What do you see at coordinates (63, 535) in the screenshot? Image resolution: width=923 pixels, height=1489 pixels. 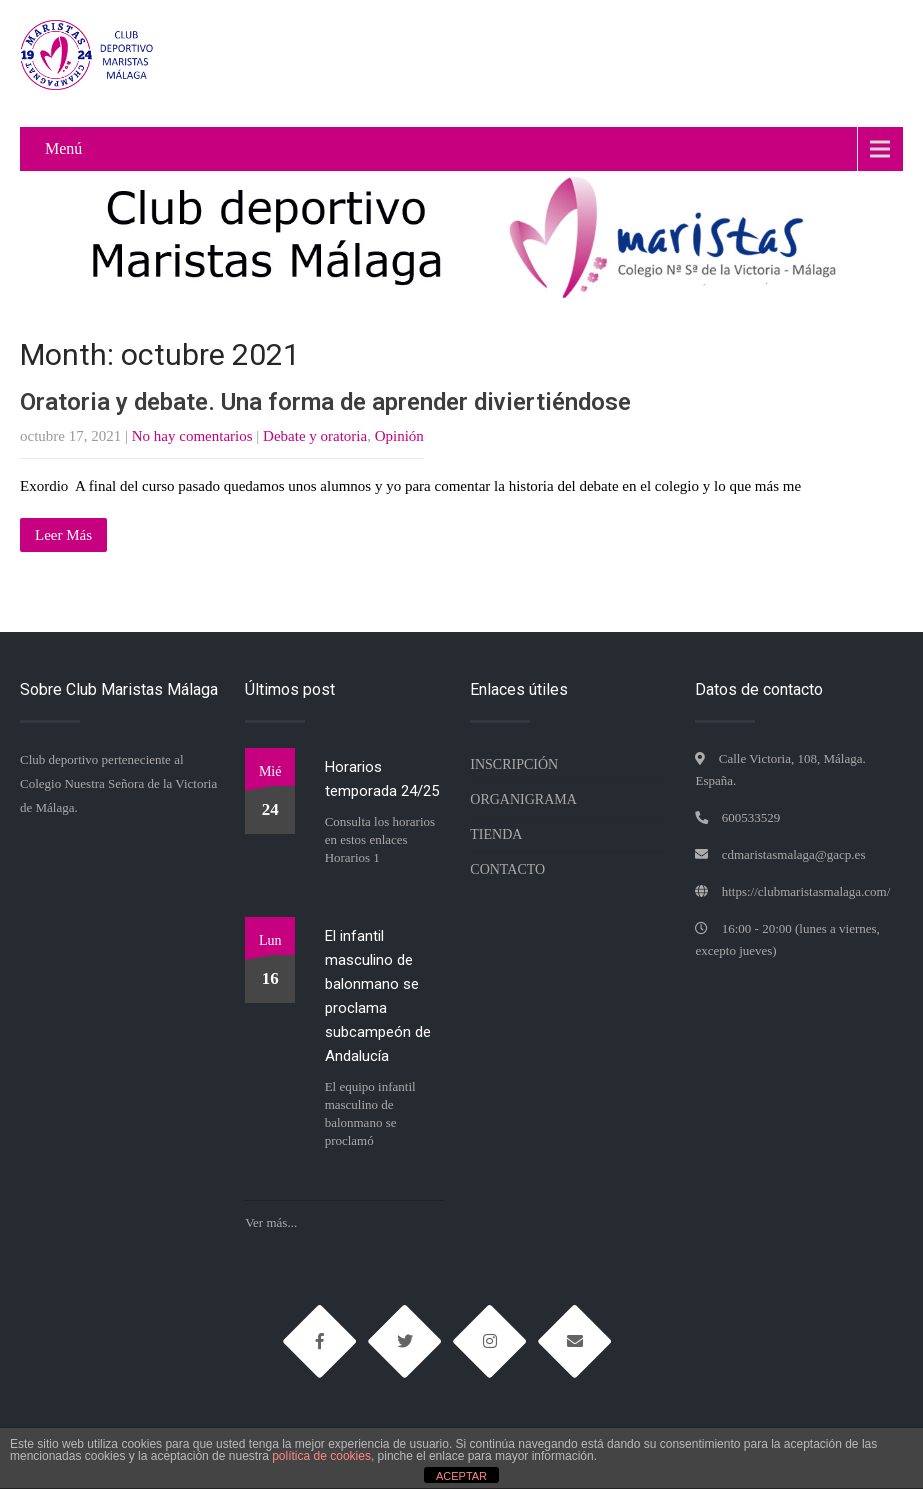 I see `Leer Más` at bounding box center [63, 535].